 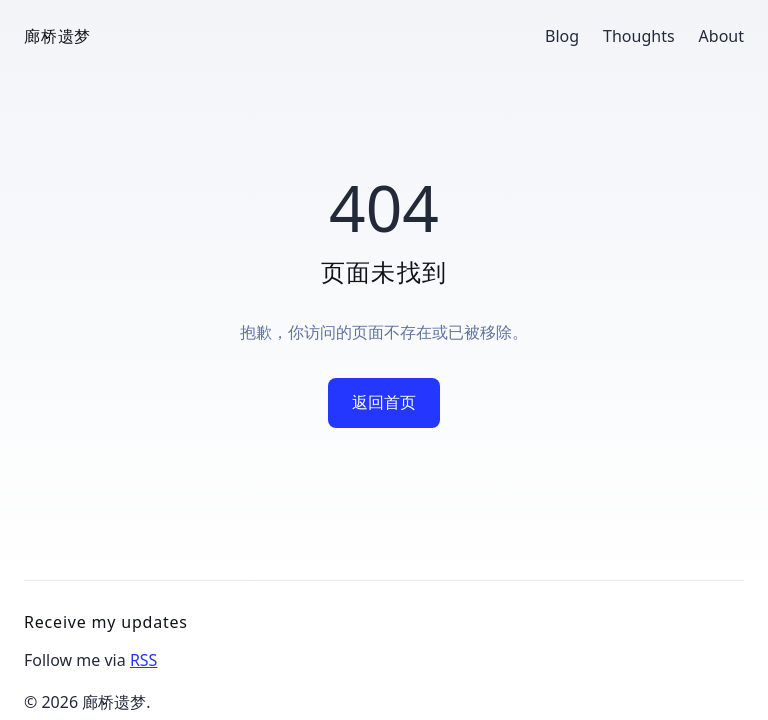 What do you see at coordinates (384, 402) in the screenshot?
I see `返回首页` at bounding box center [384, 402].